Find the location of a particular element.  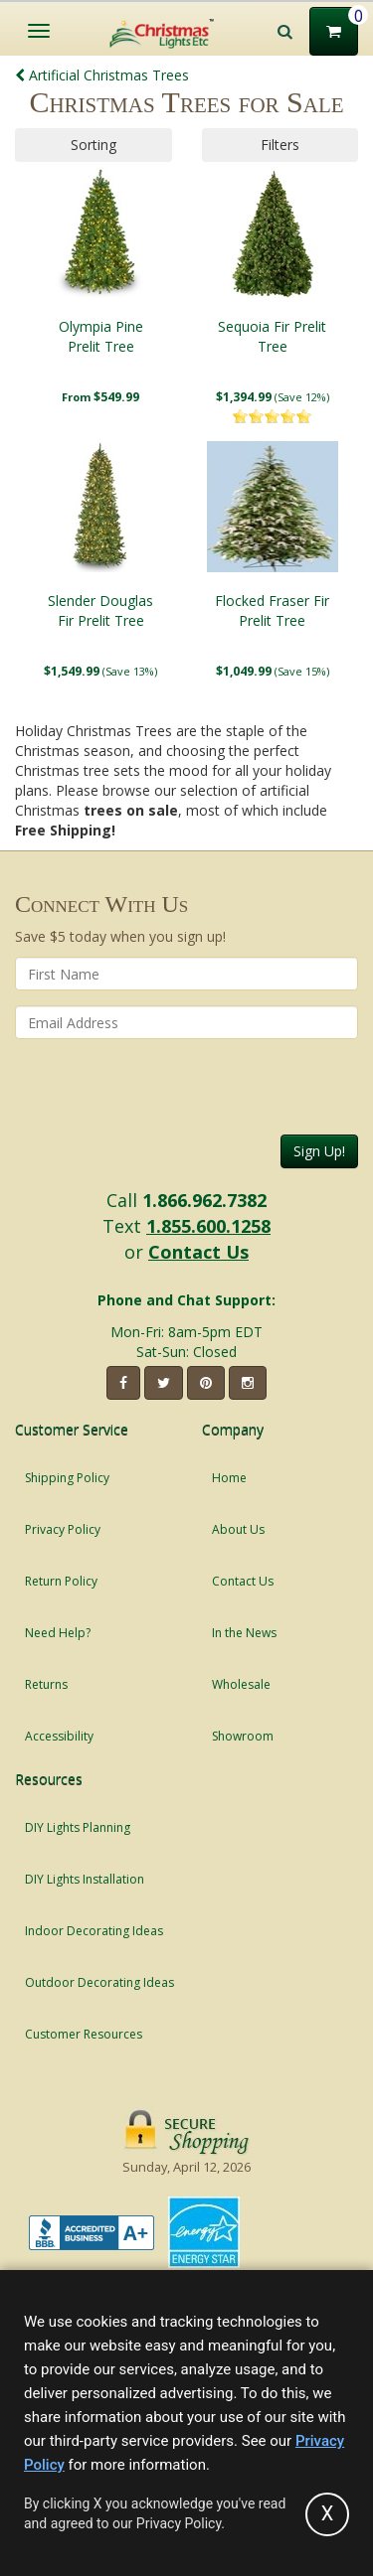

Artificial Christmas Trees is located at coordinates (102, 75).